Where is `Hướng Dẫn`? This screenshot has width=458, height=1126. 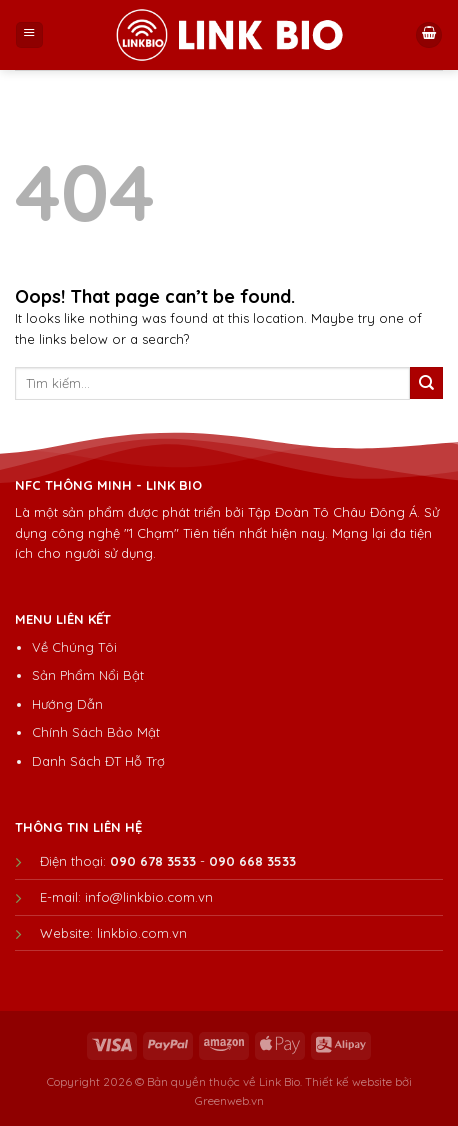 Hướng Dẫn is located at coordinates (67, 704).